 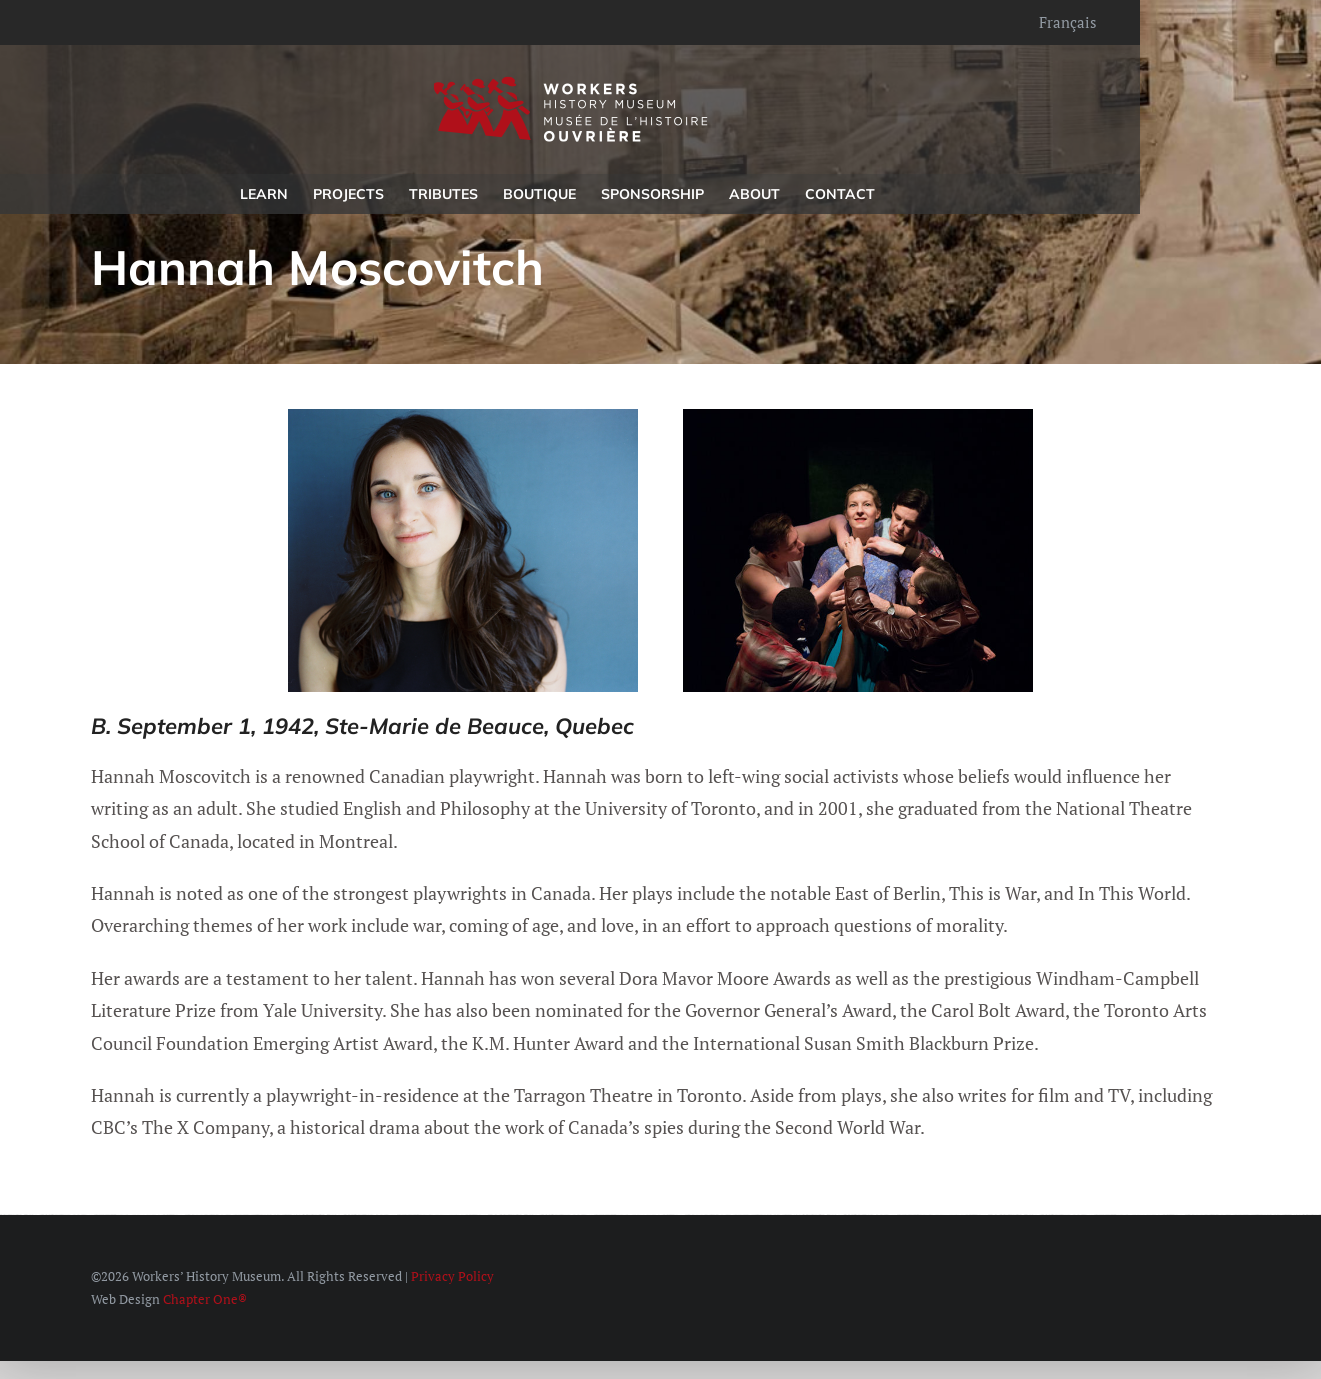 I want to click on Privacy Policy, so click(x=452, y=1276).